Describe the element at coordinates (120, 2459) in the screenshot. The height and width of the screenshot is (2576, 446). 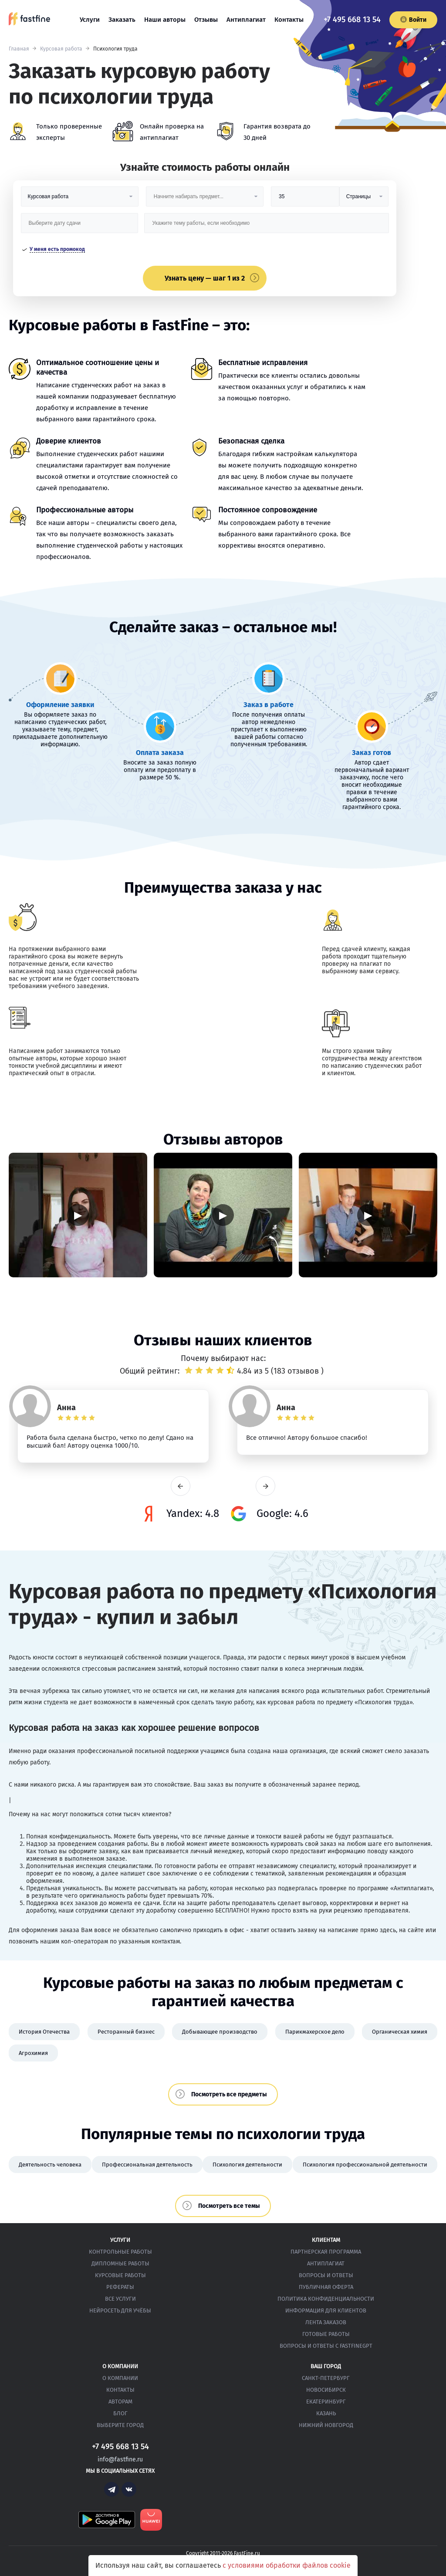
I see `info@fastfine.ru` at that location.